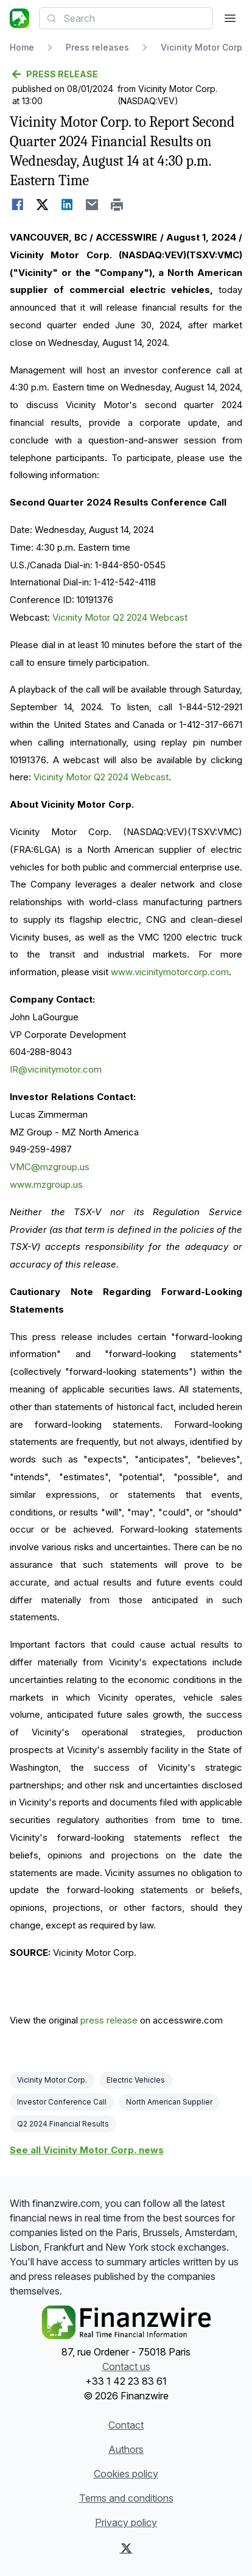 This screenshot has height=2576, width=252. Describe the element at coordinates (126, 2366) in the screenshot. I see `Contact us` at that location.